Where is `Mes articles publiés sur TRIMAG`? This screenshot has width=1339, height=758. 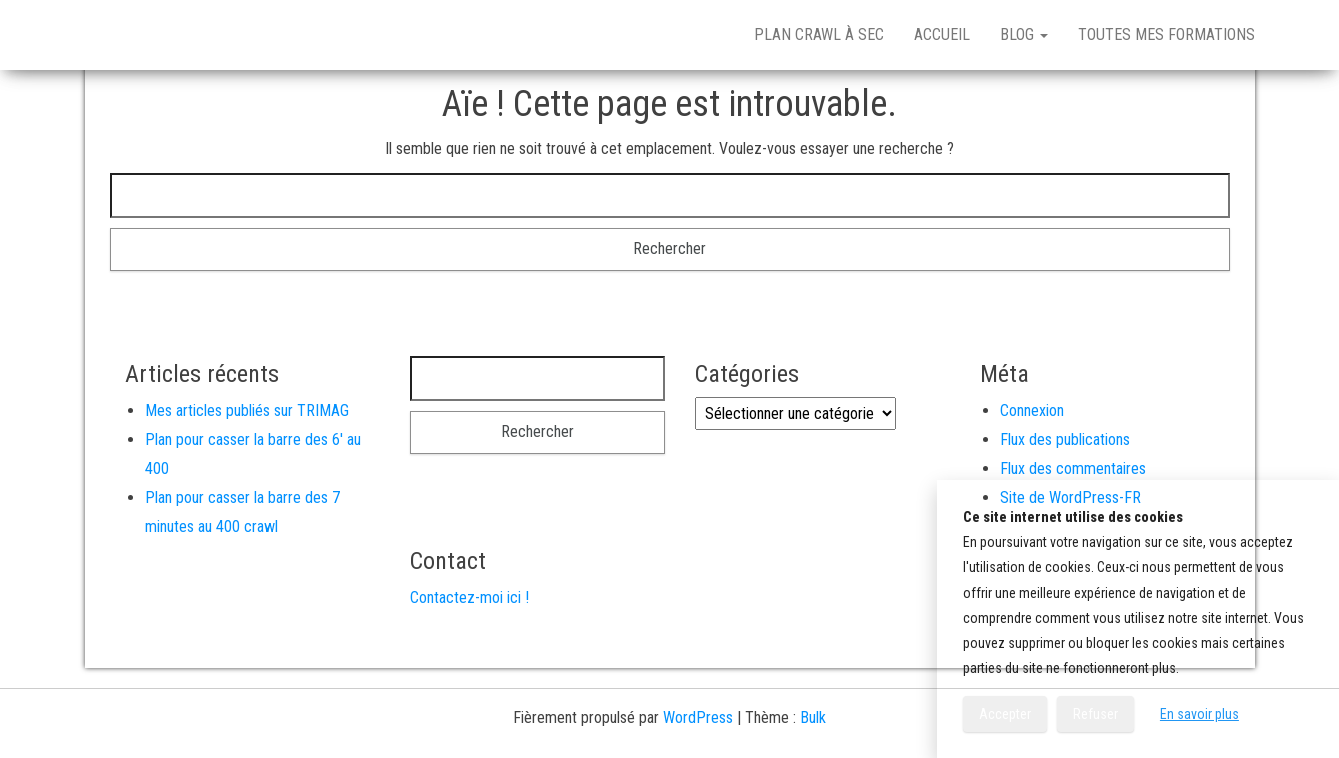 Mes articles publiés sur TRIMAG is located at coordinates (247, 410).